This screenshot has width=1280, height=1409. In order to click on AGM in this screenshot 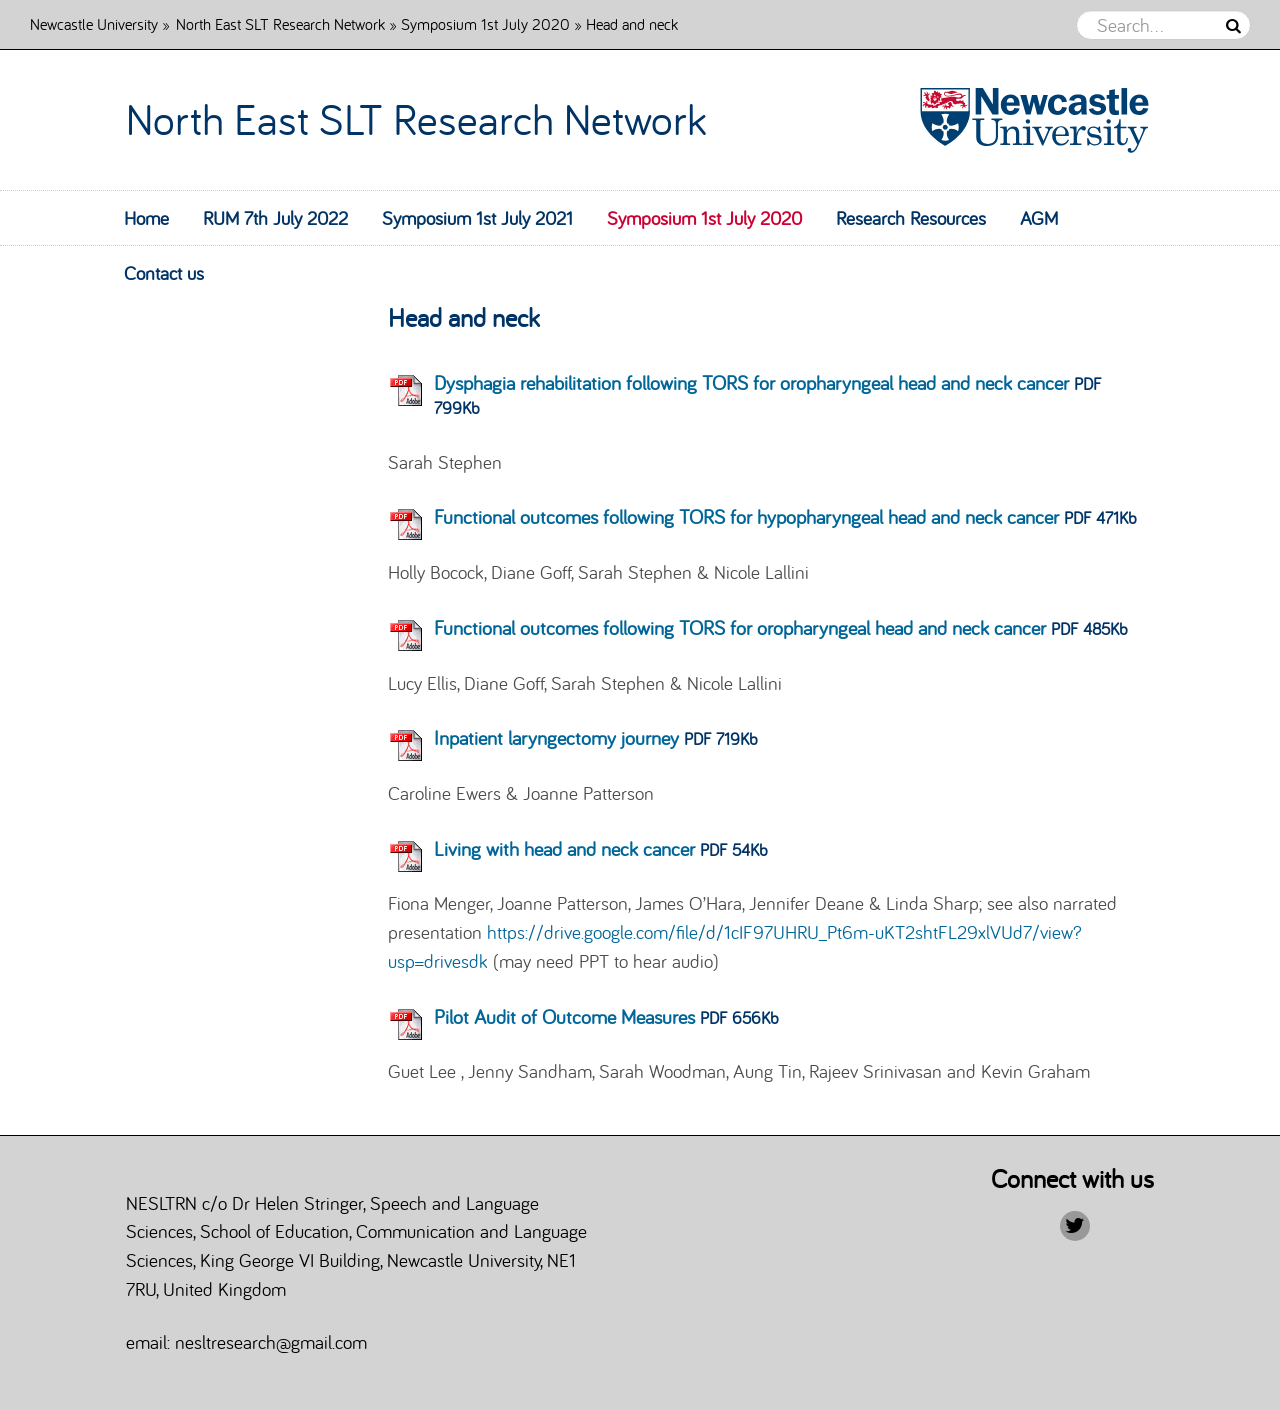, I will do `click(1039, 218)`.